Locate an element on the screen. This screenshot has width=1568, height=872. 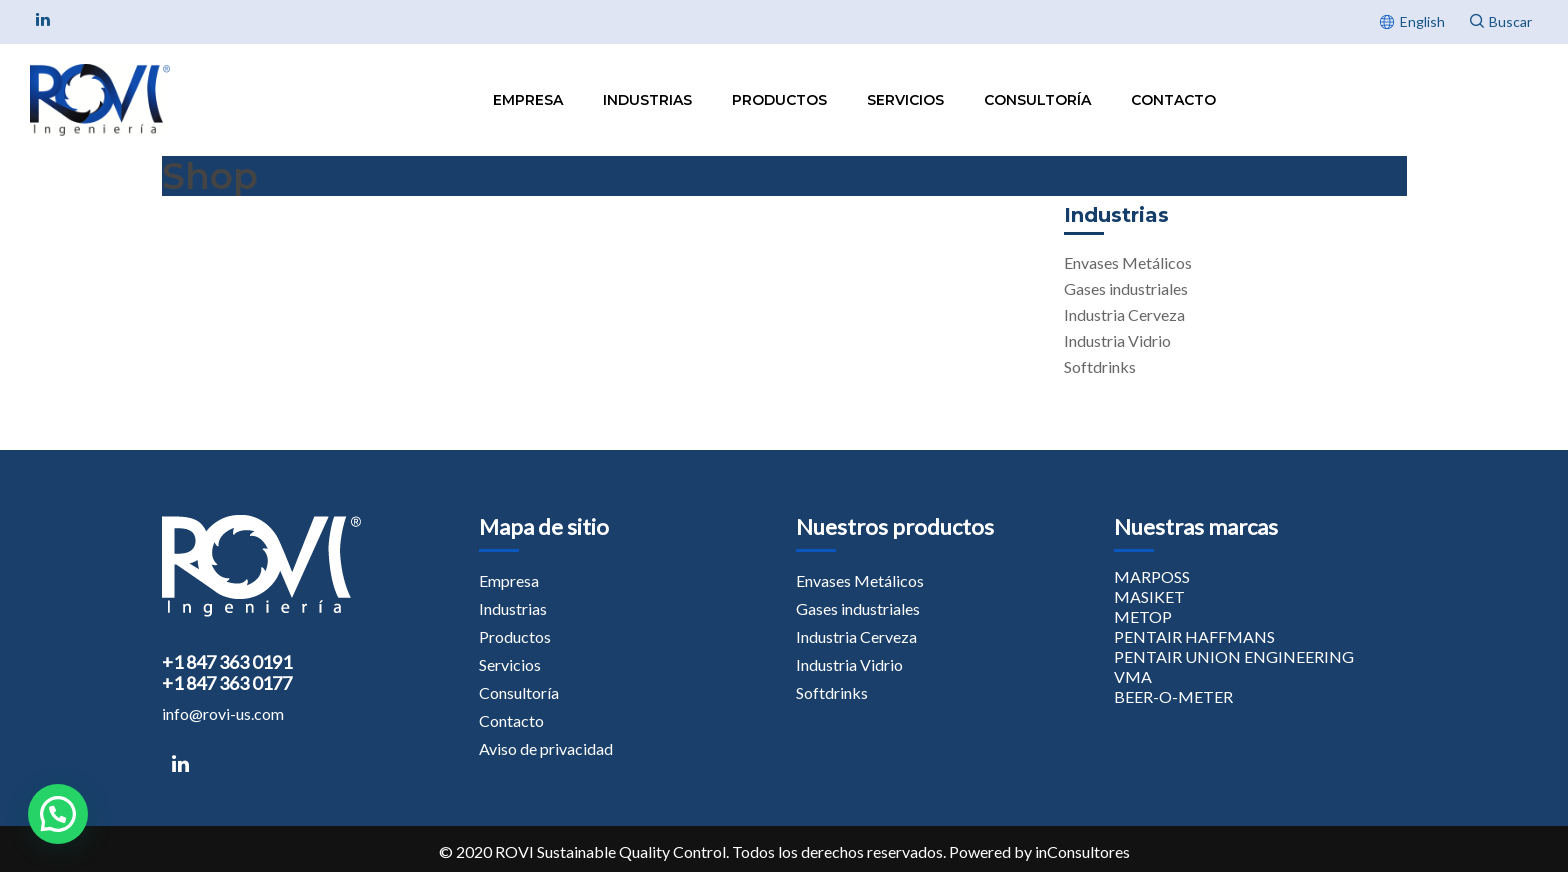
Industria Cerveza is located at coordinates (1124, 314).